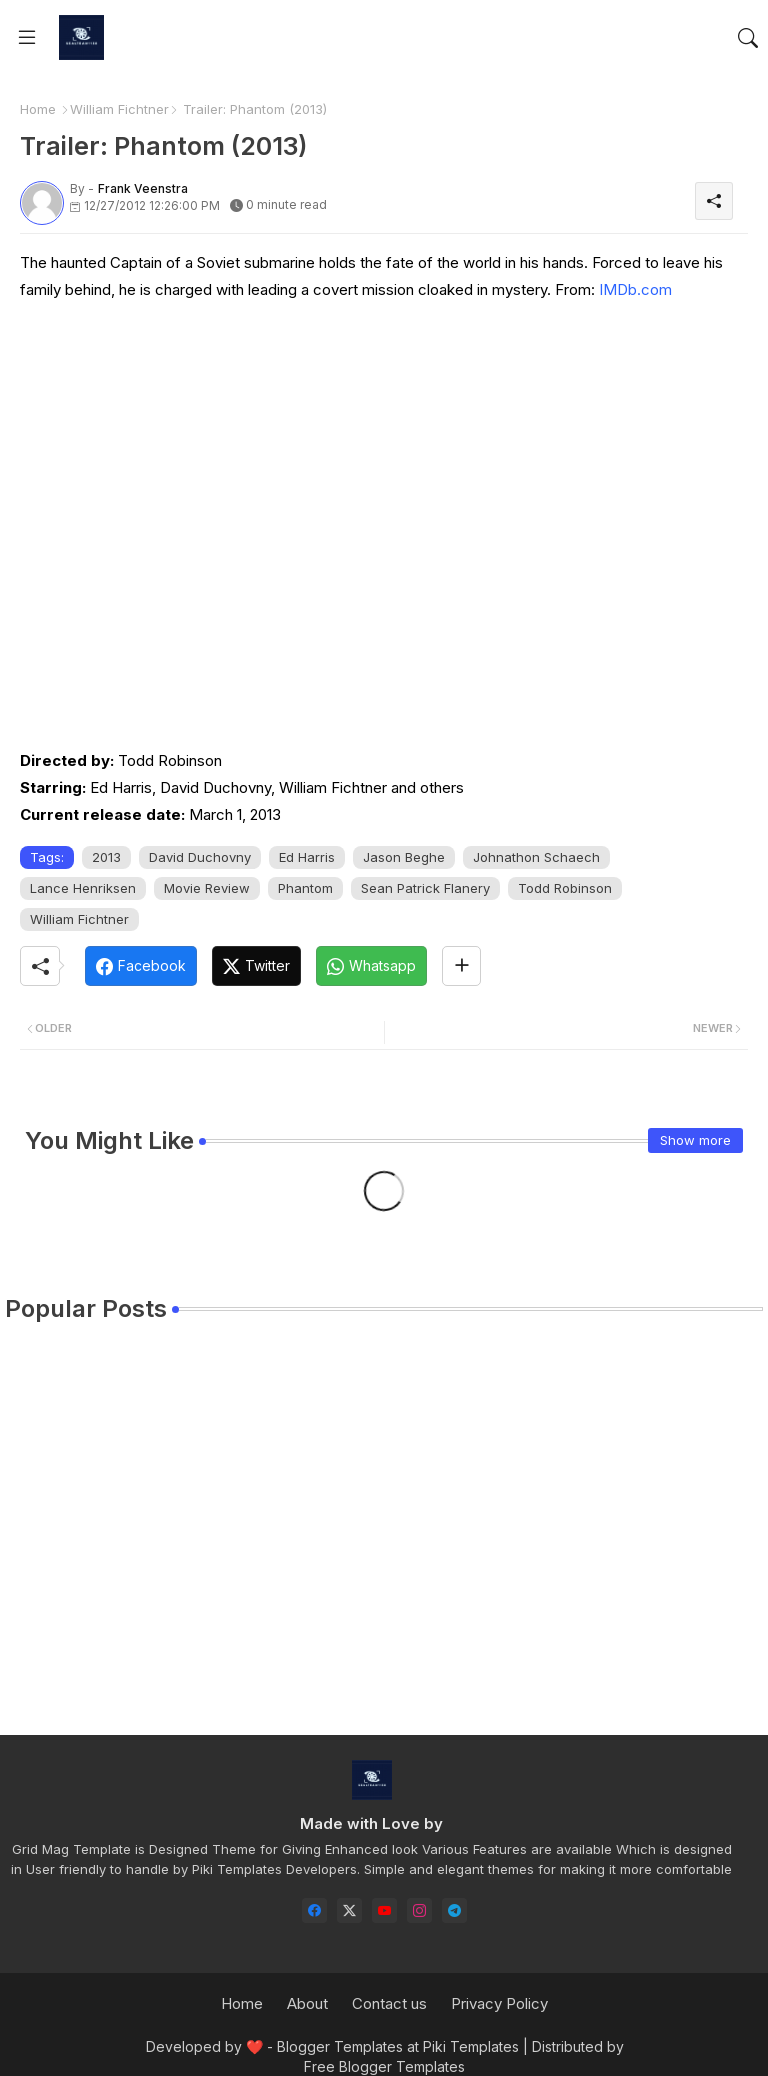  I want to click on David Duchovny, so click(200, 857).